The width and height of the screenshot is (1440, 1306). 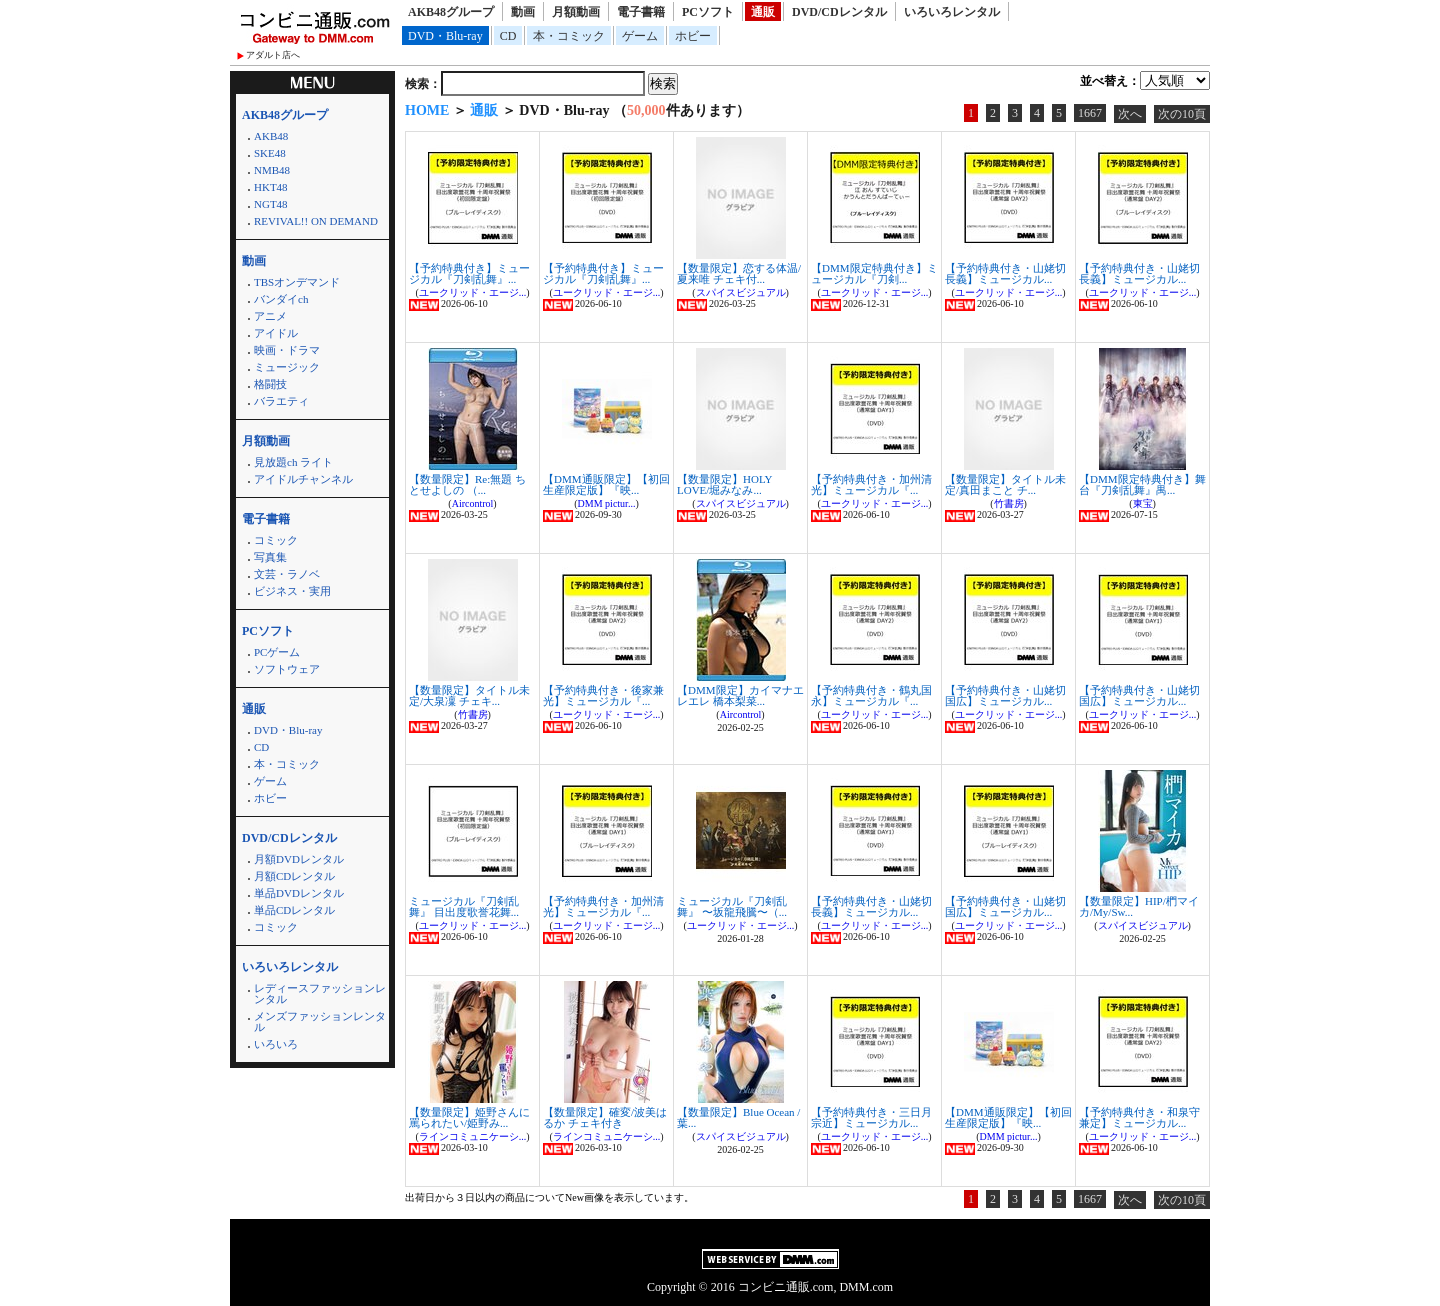 I want to click on 【数量限定】タイトル未定/真田まこと チ..., so click(x=1005, y=484).